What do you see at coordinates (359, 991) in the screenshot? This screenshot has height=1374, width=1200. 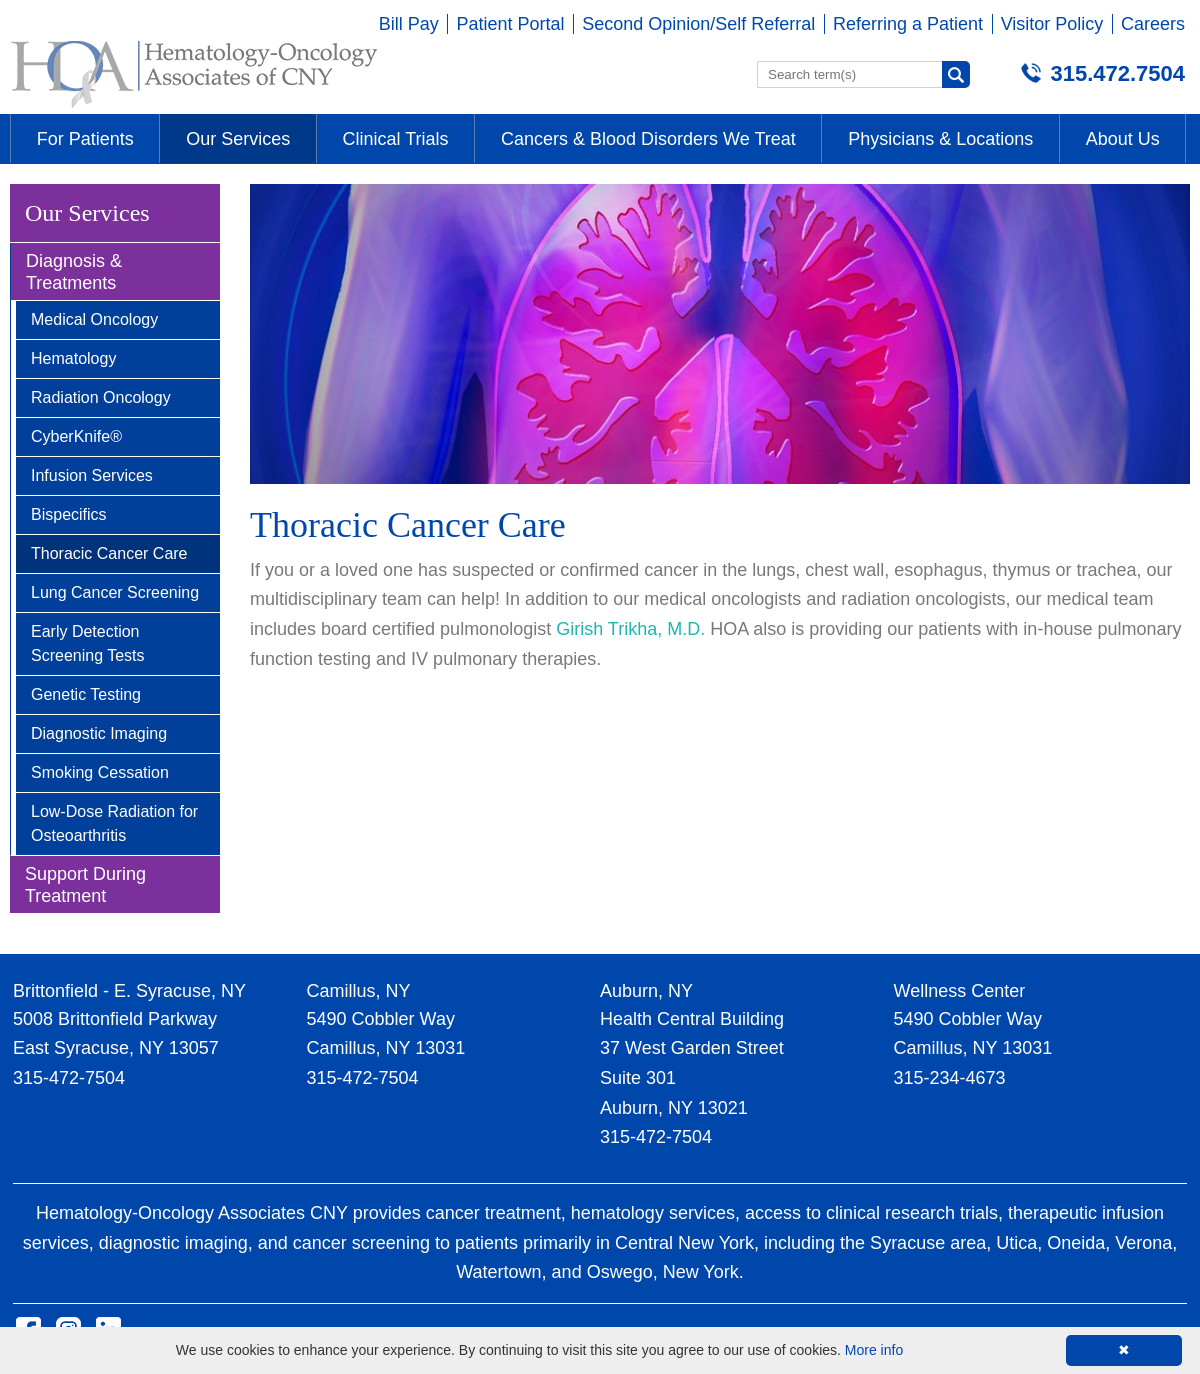 I see `Camillus, NY` at bounding box center [359, 991].